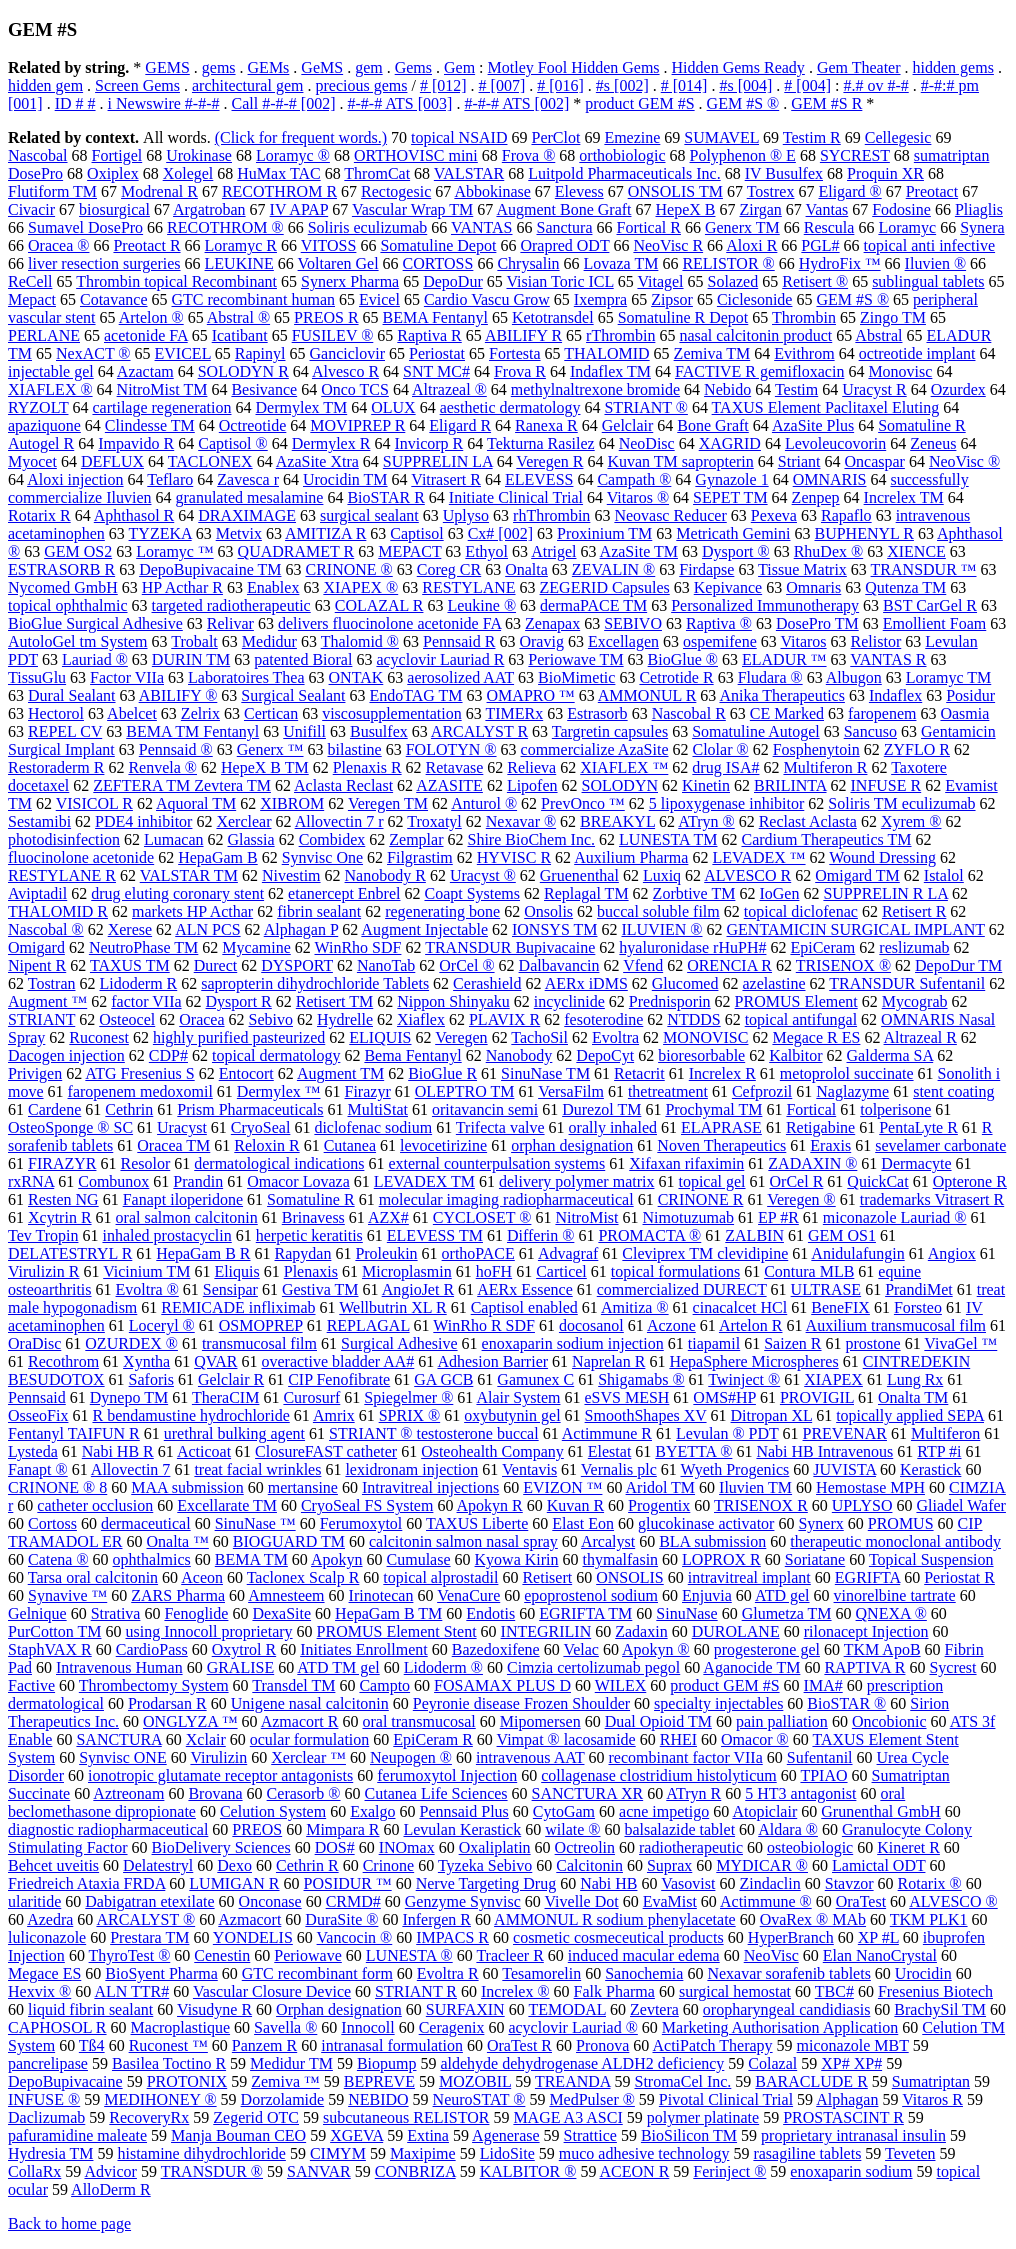  Describe the element at coordinates (960, 1505) in the screenshot. I see `Gliadel Wafer` at that location.